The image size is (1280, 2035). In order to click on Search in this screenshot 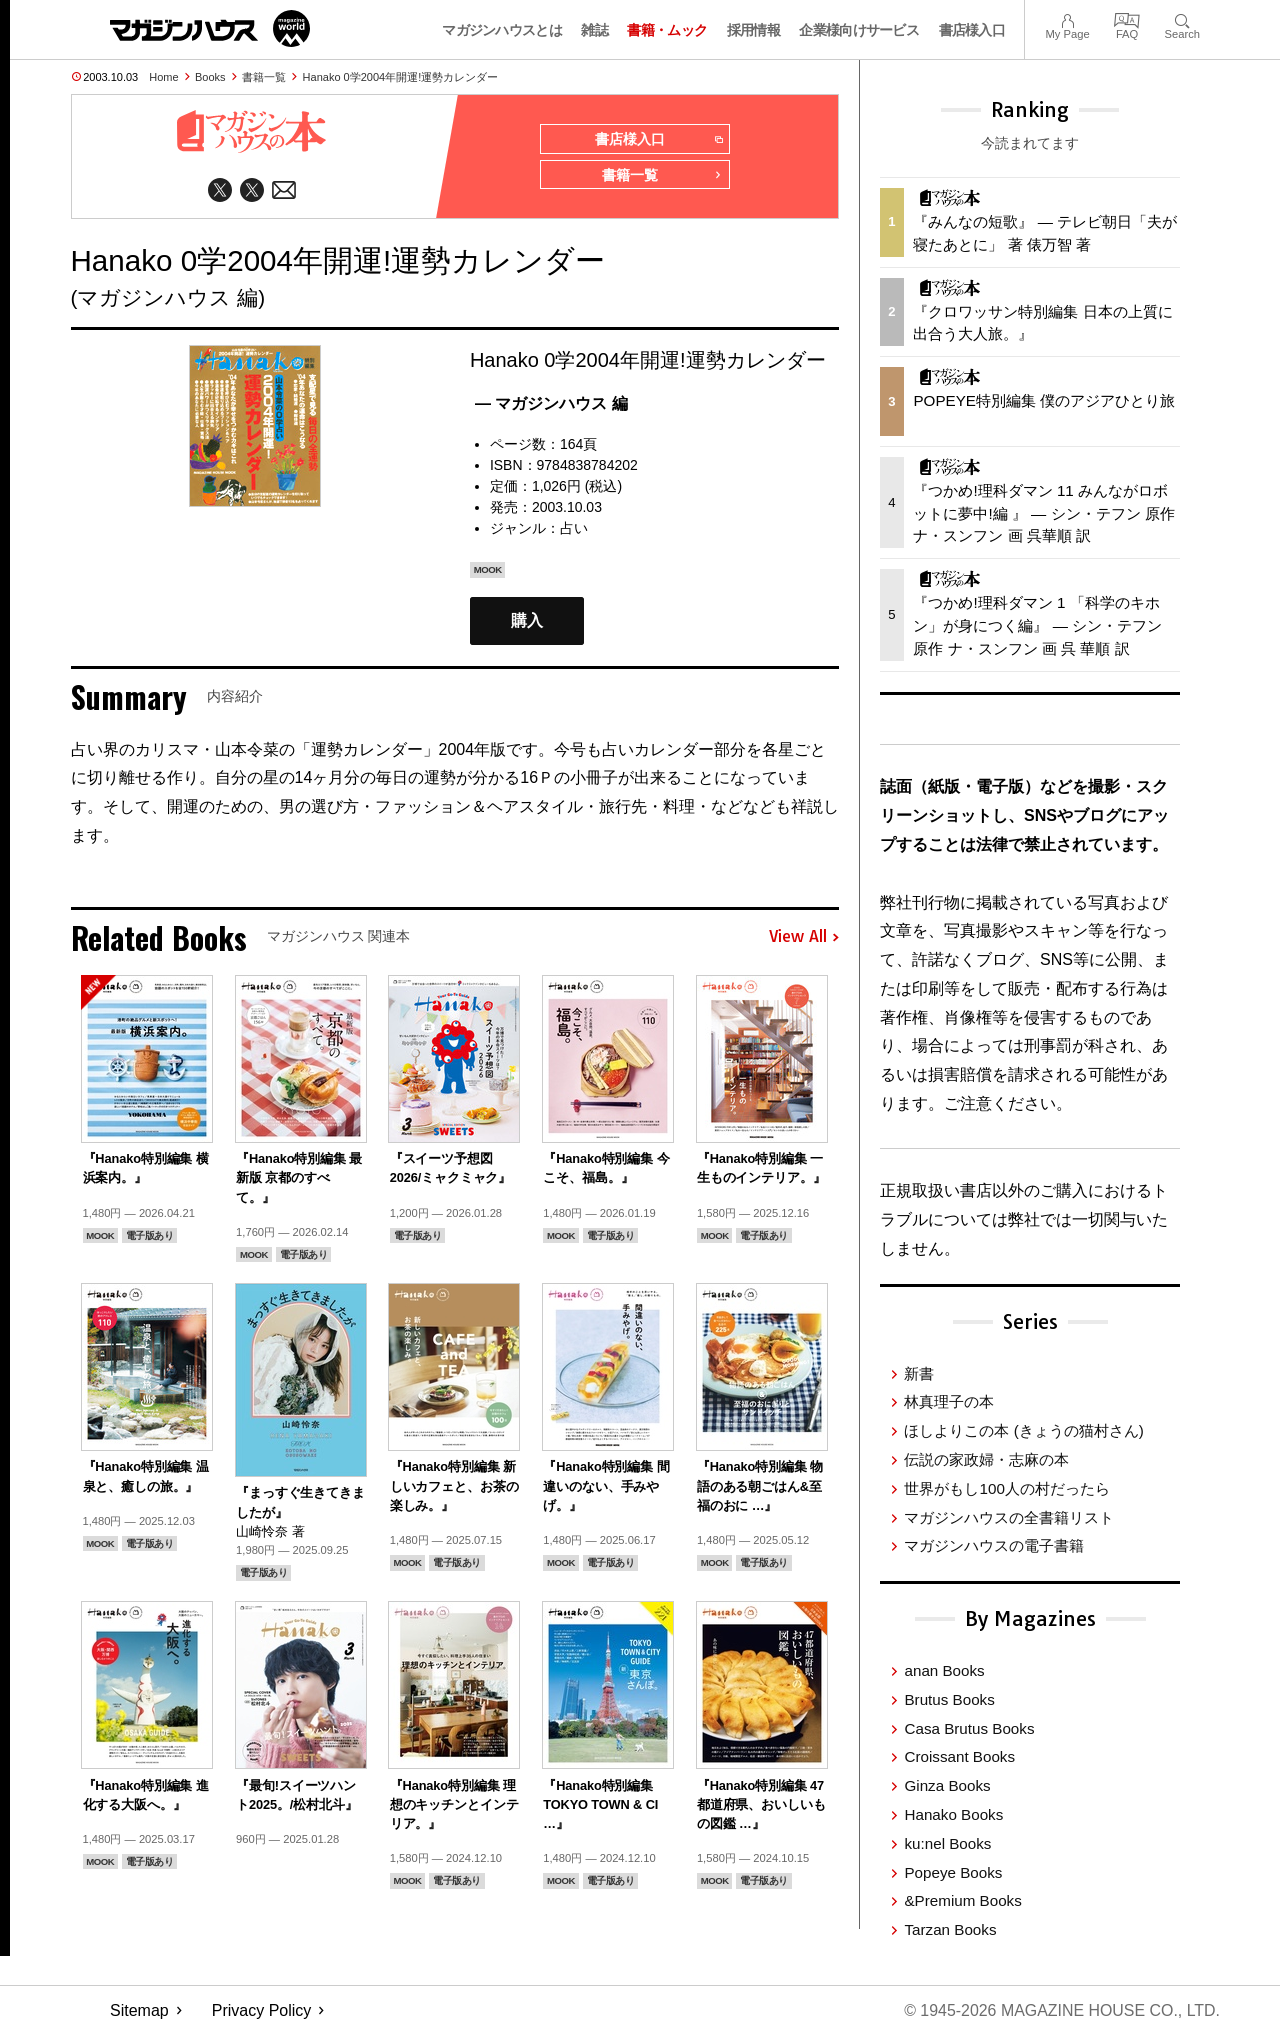, I will do `click(1182, 18)`.